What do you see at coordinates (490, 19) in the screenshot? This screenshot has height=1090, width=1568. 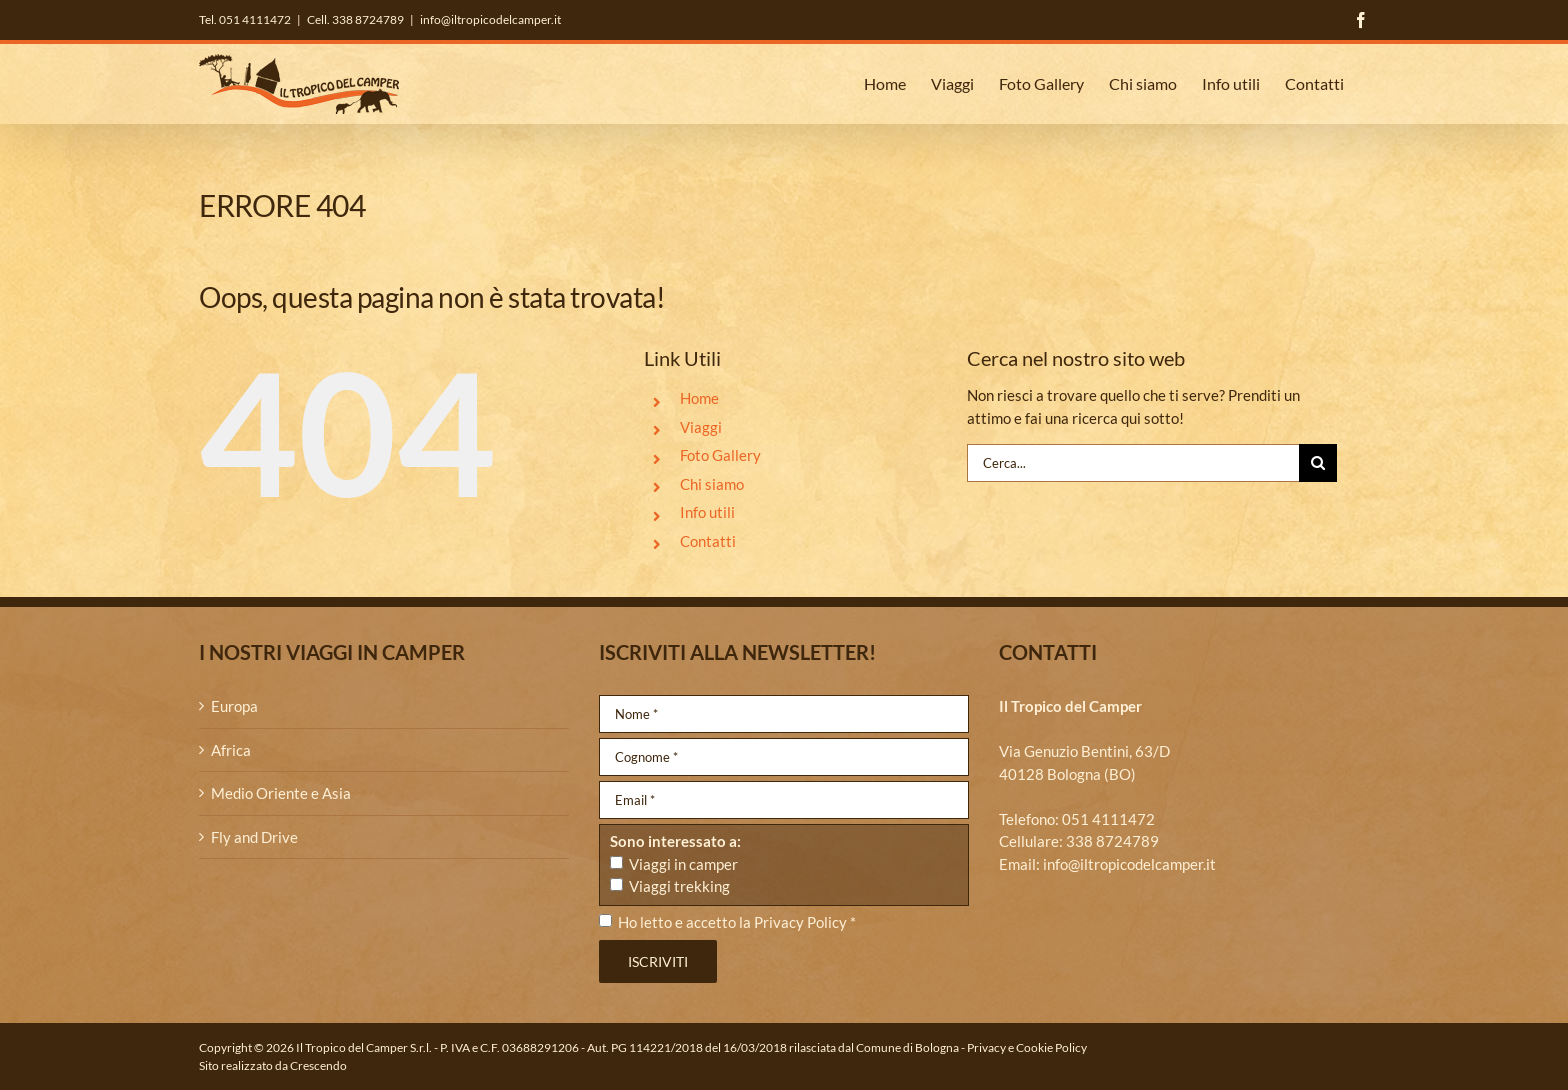 I see `info@iltropicodelcamper.it` at bounding box center [490, 19].